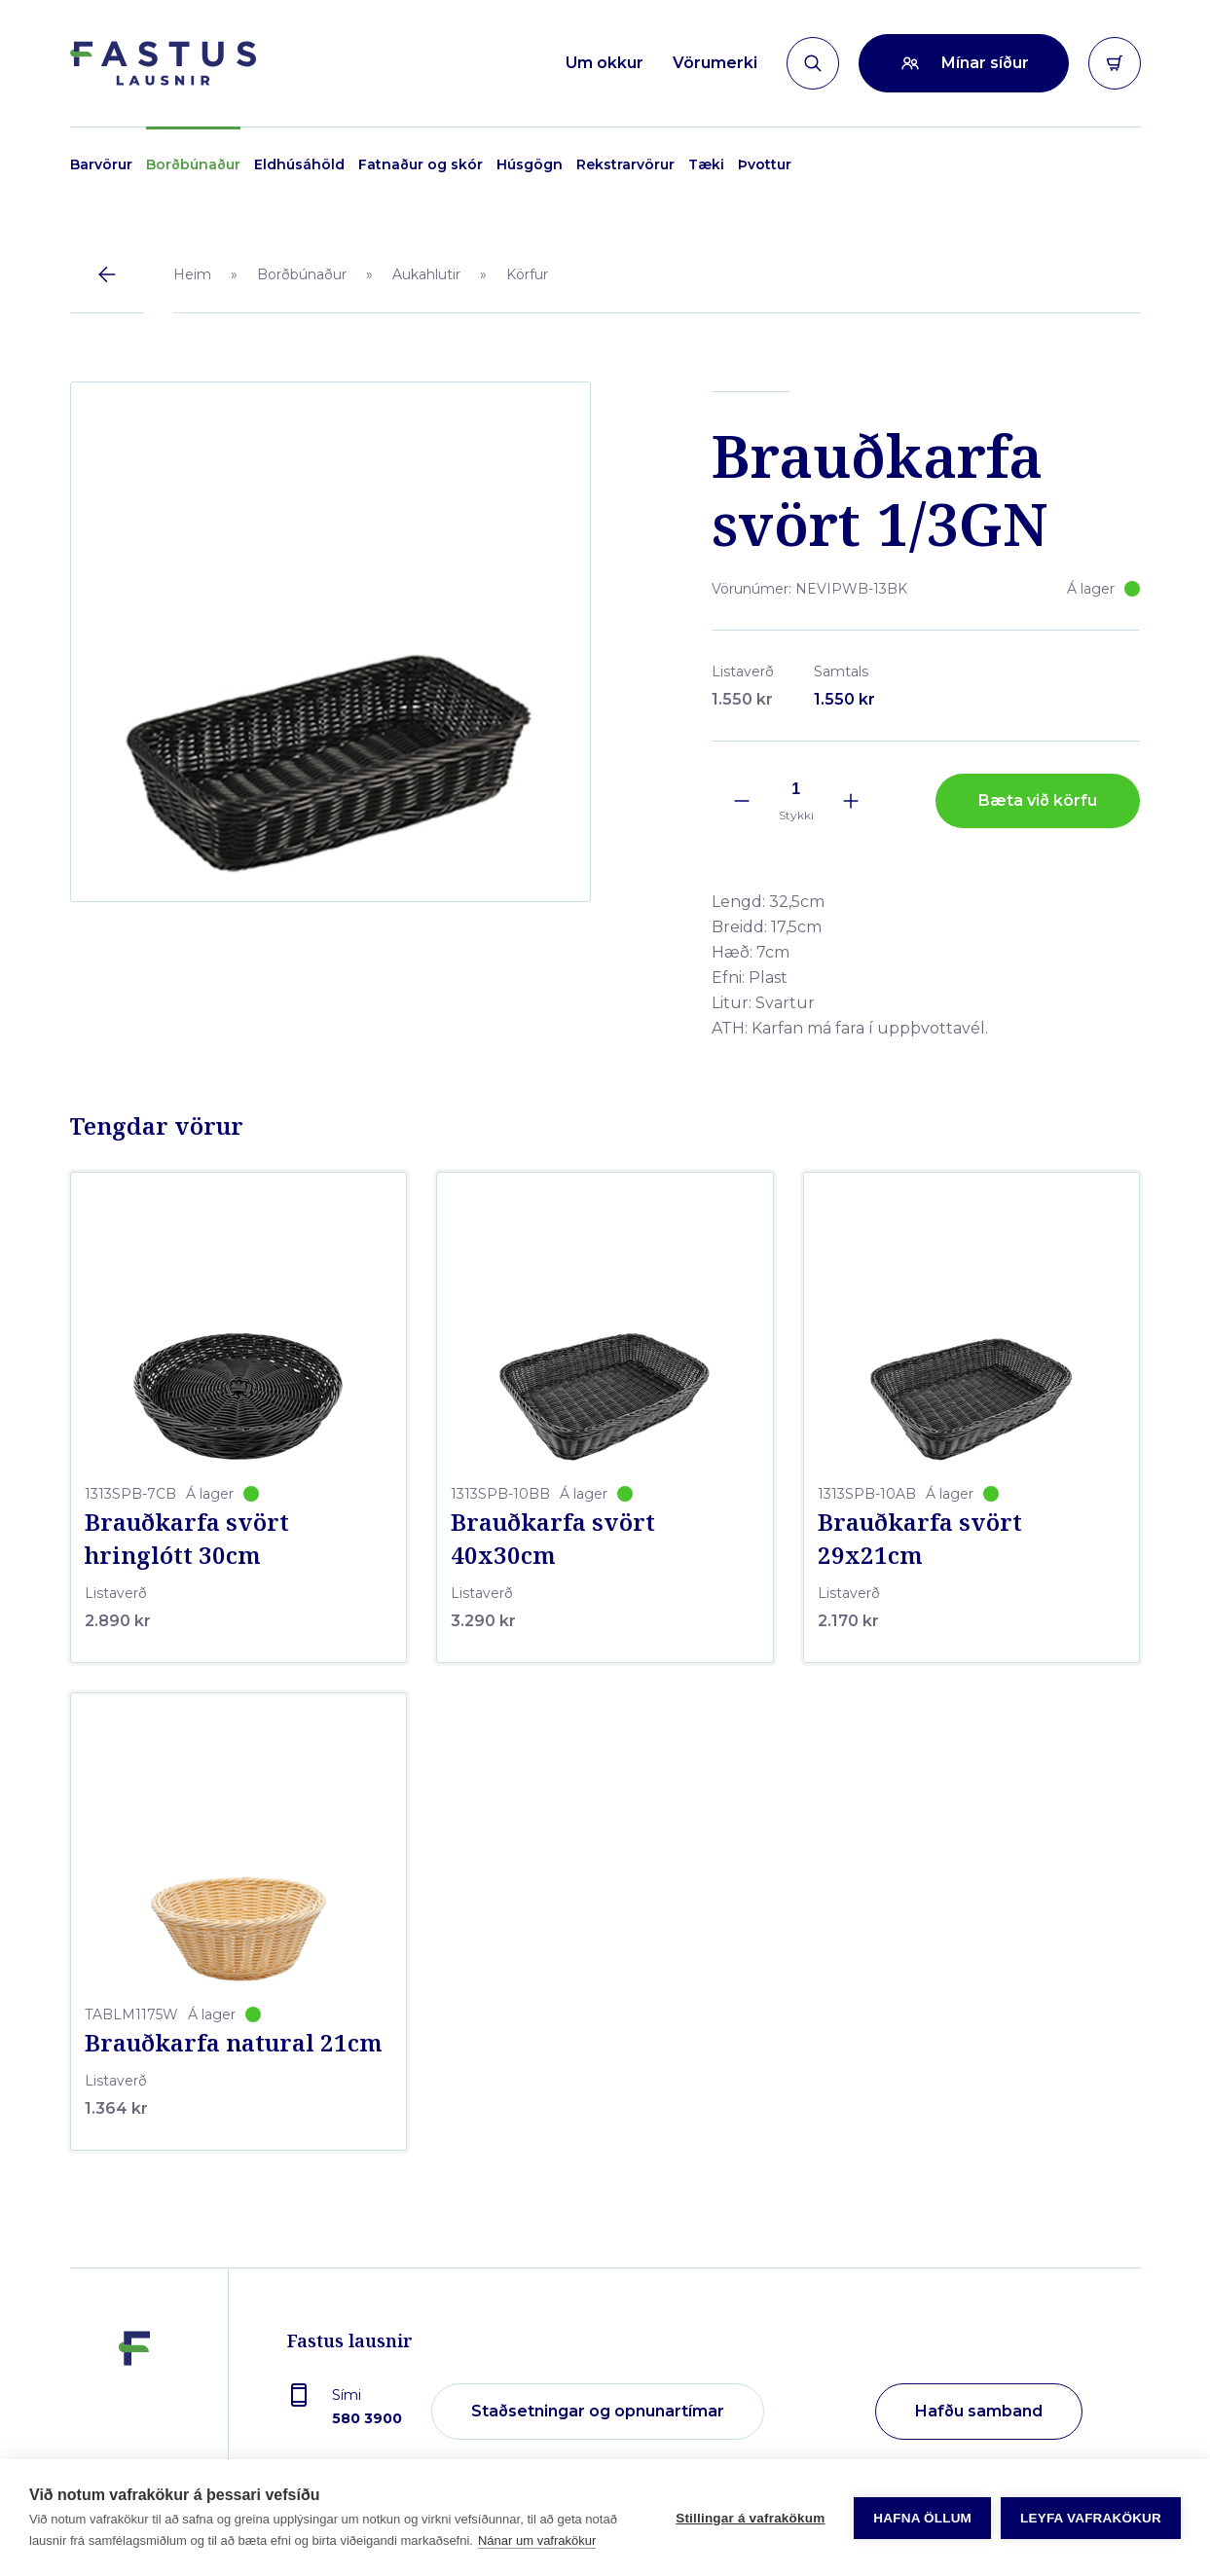 The width and height of the screenshot is (1210, 2576). What do you see at coordinates (750, 2518) in the screenshot?
I see `Stillingar á vafrakökum` at bounding box center [750, 2518].